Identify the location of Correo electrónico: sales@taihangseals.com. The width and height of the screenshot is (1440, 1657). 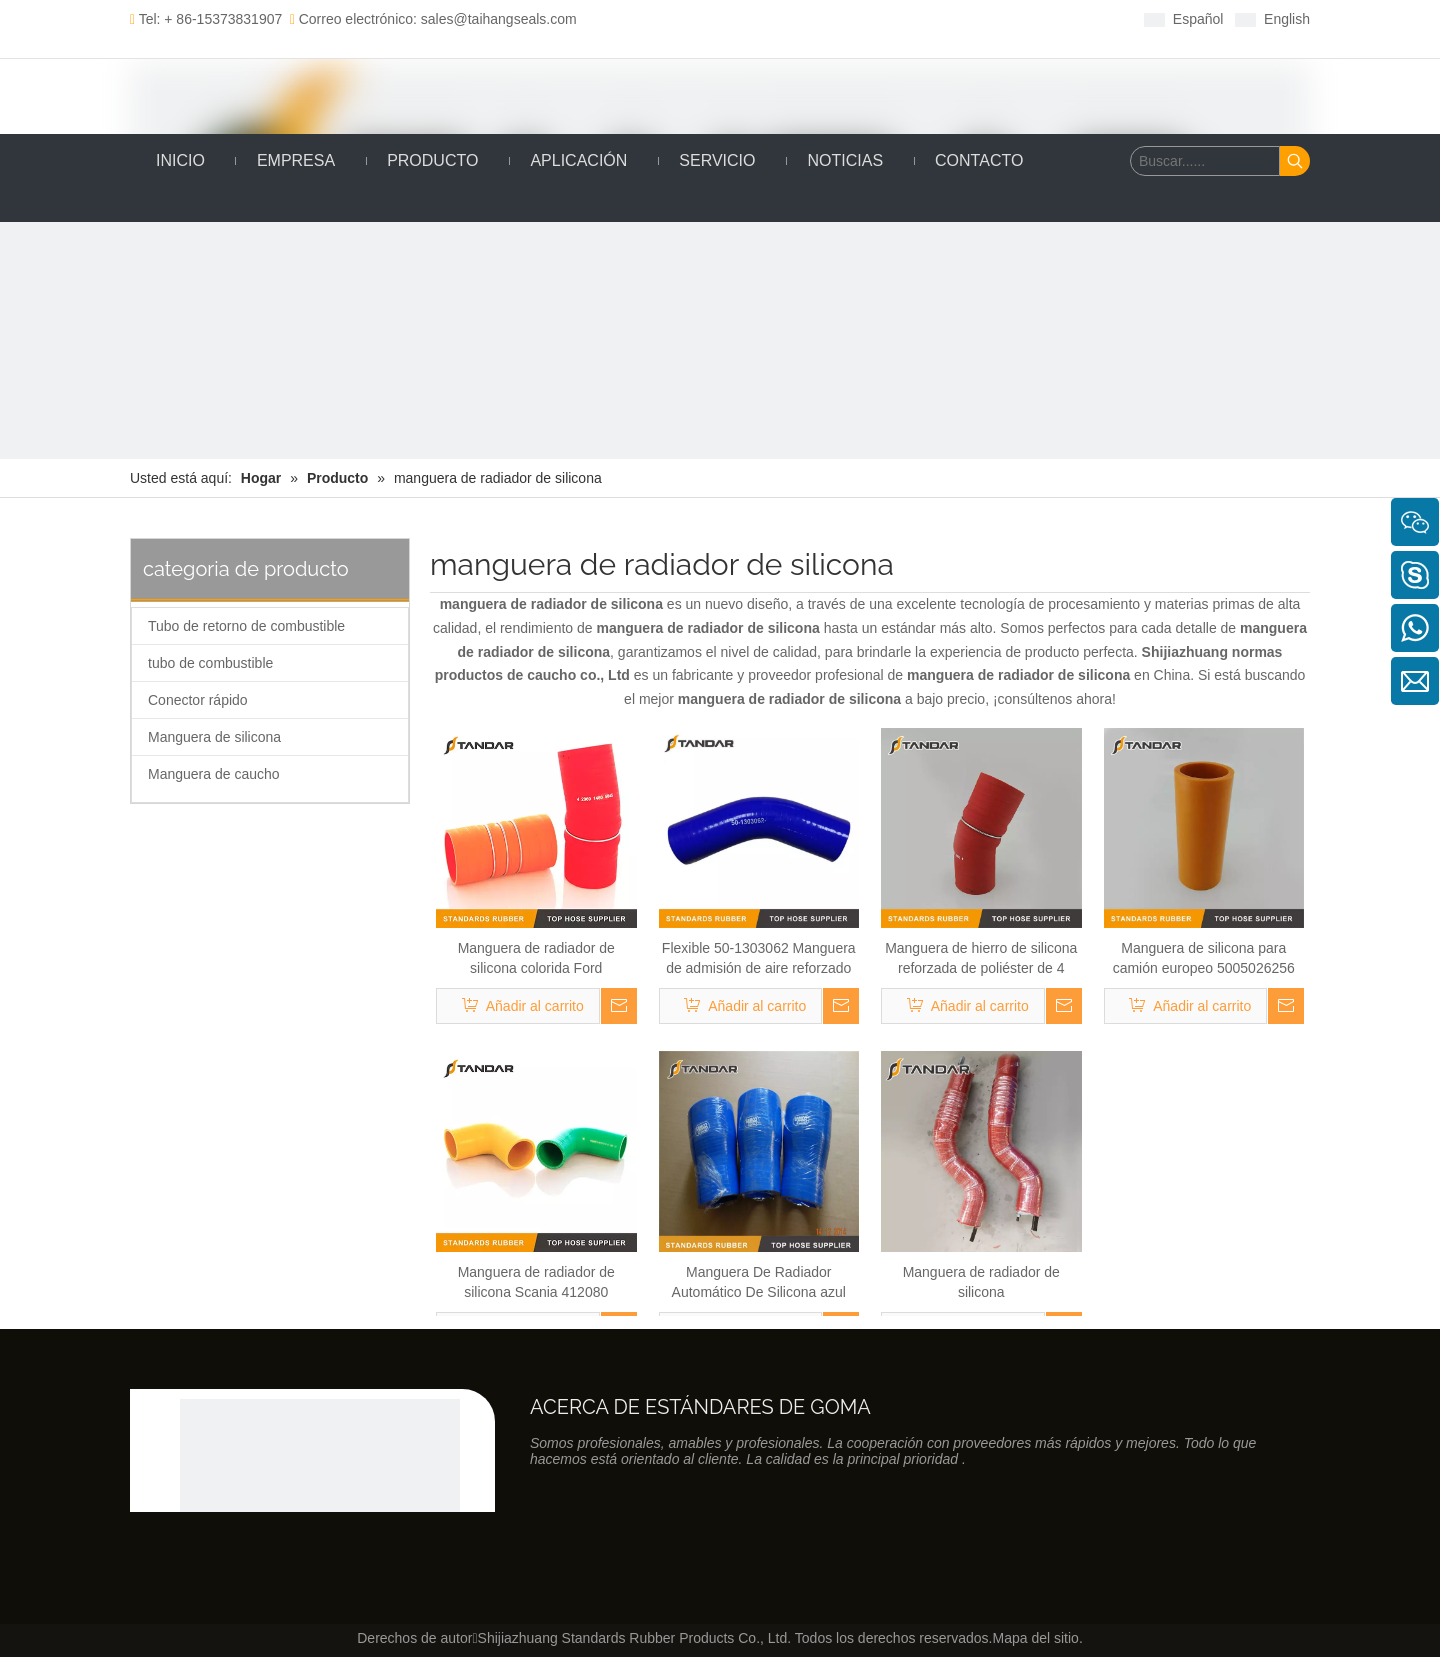
(433, 19).